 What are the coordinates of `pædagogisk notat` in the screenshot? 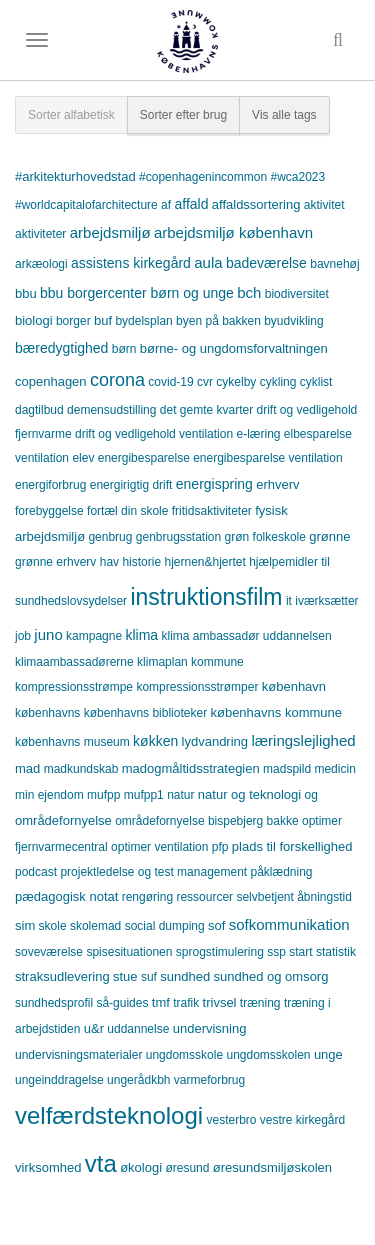 It's located at (66, 896).